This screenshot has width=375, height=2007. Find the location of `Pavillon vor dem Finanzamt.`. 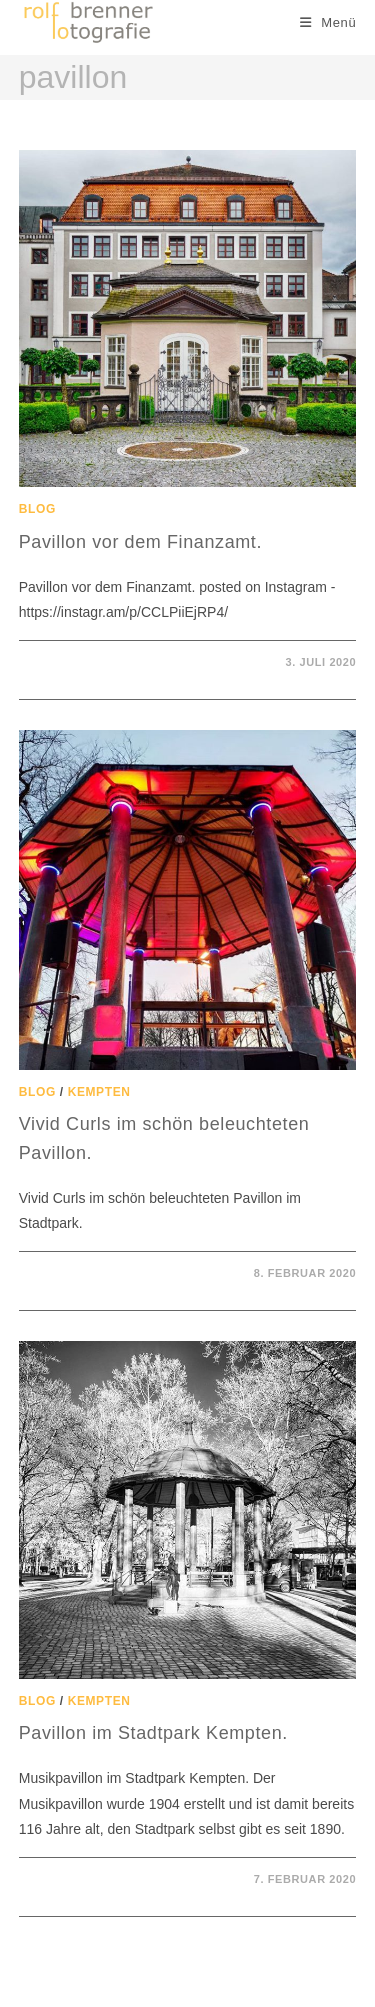

Pavillon vor dem Finanzamt. is located at coordinates (140, 542).